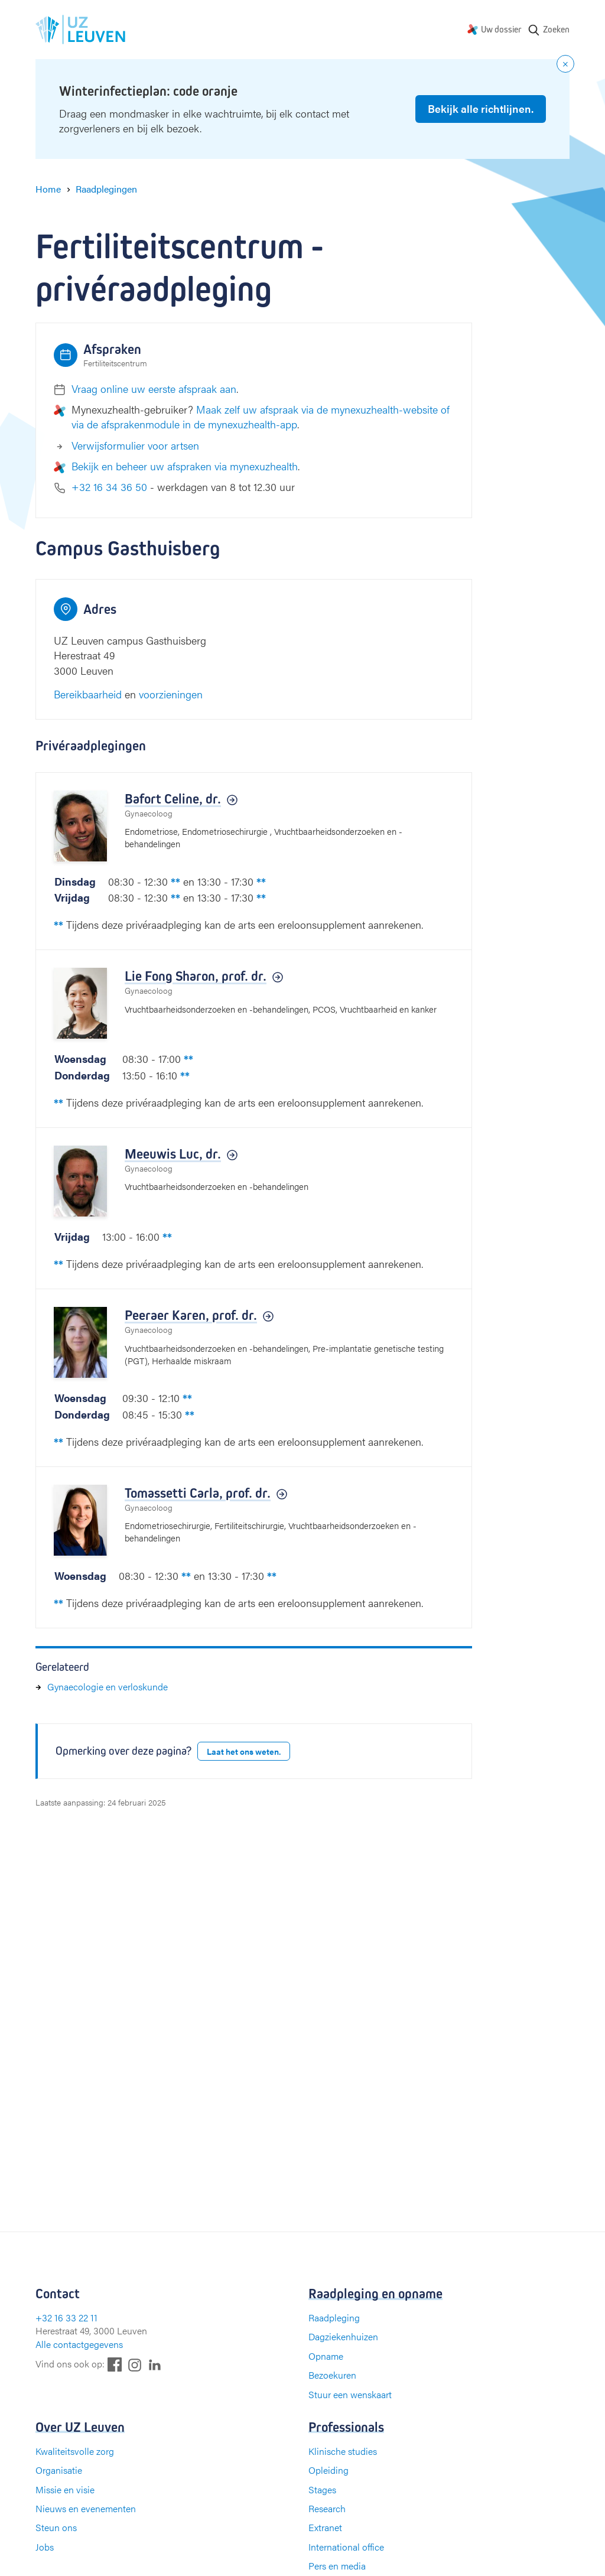 This screenshot has width=605, height=2576. Describe the element at coordinates (322, 2489) in the screenshot. I see `Stages` at that location.